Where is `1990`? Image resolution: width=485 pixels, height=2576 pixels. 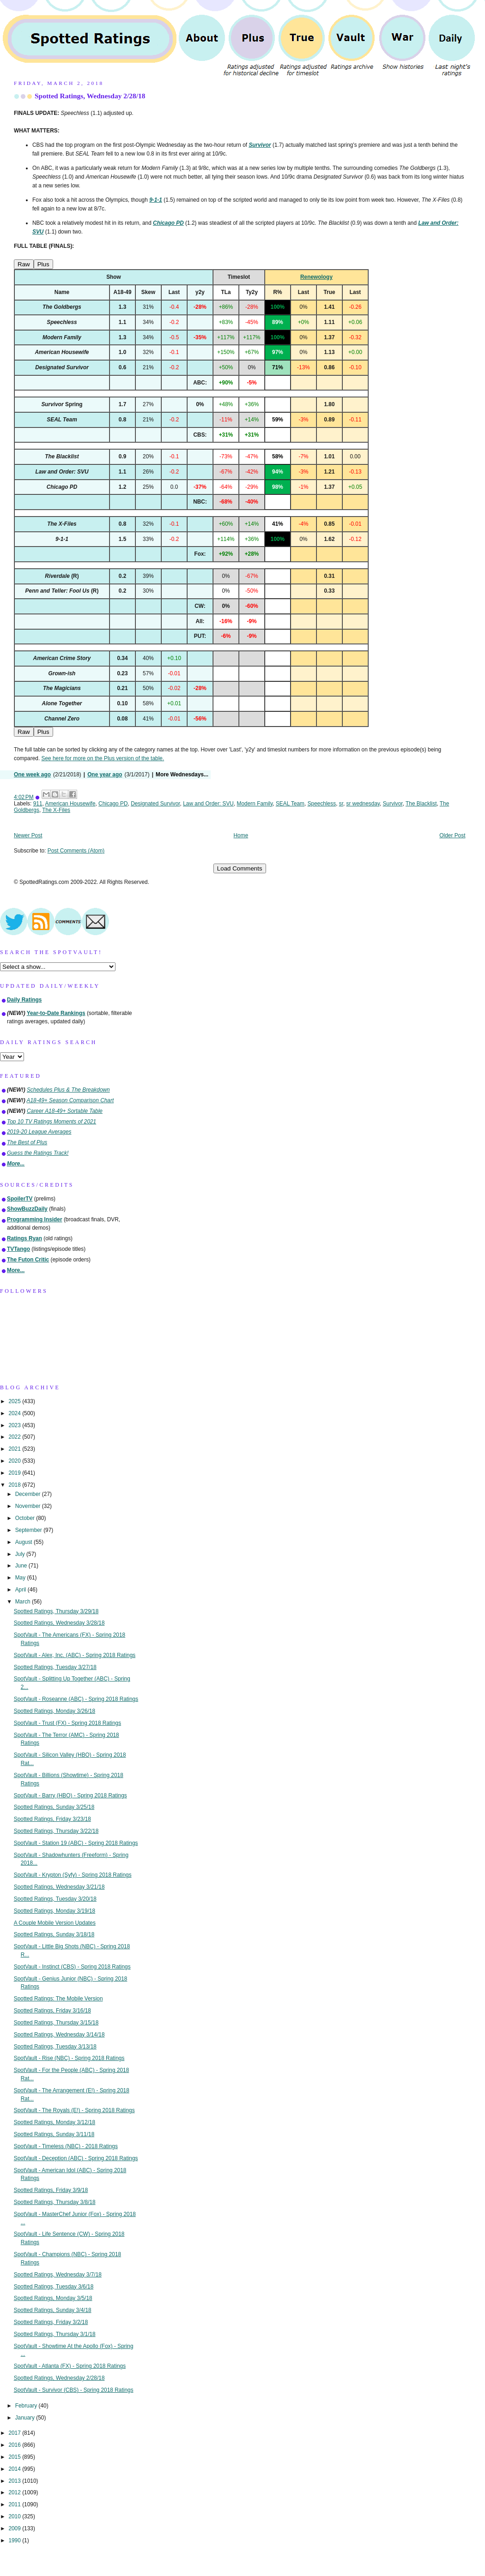 1990 is located at coordinates (15, 2540).